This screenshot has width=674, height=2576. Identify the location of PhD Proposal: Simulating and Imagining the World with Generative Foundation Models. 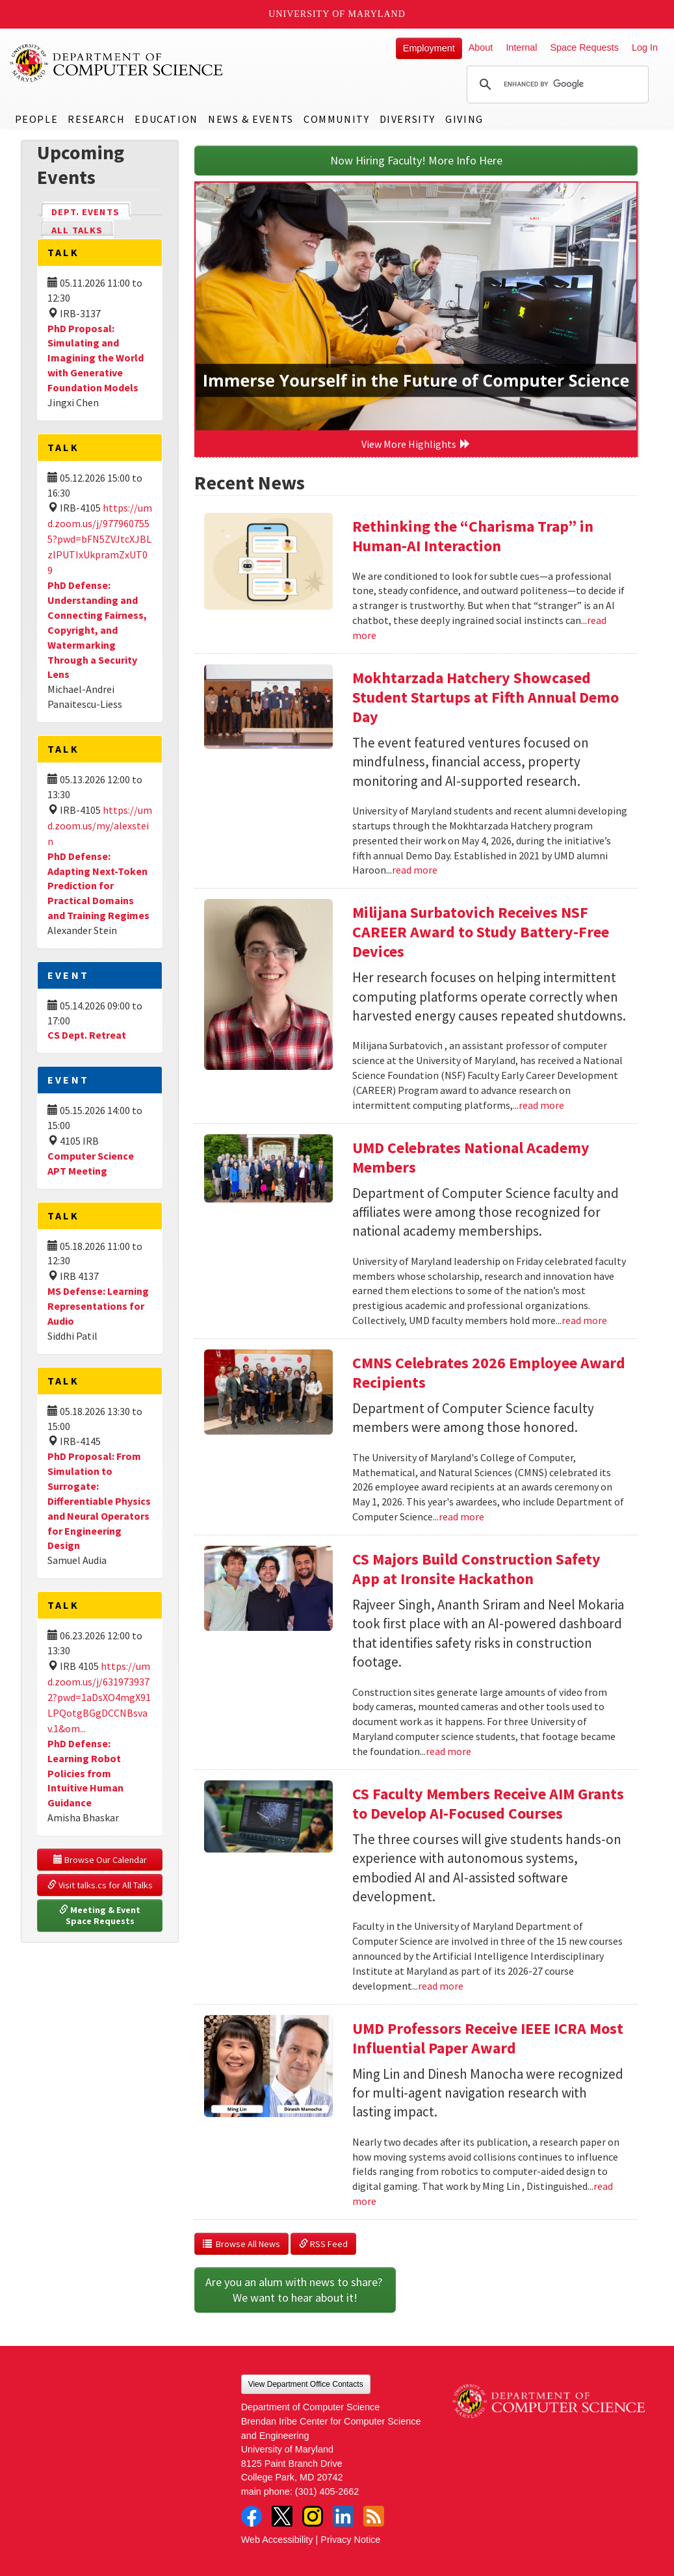
(95, 358).